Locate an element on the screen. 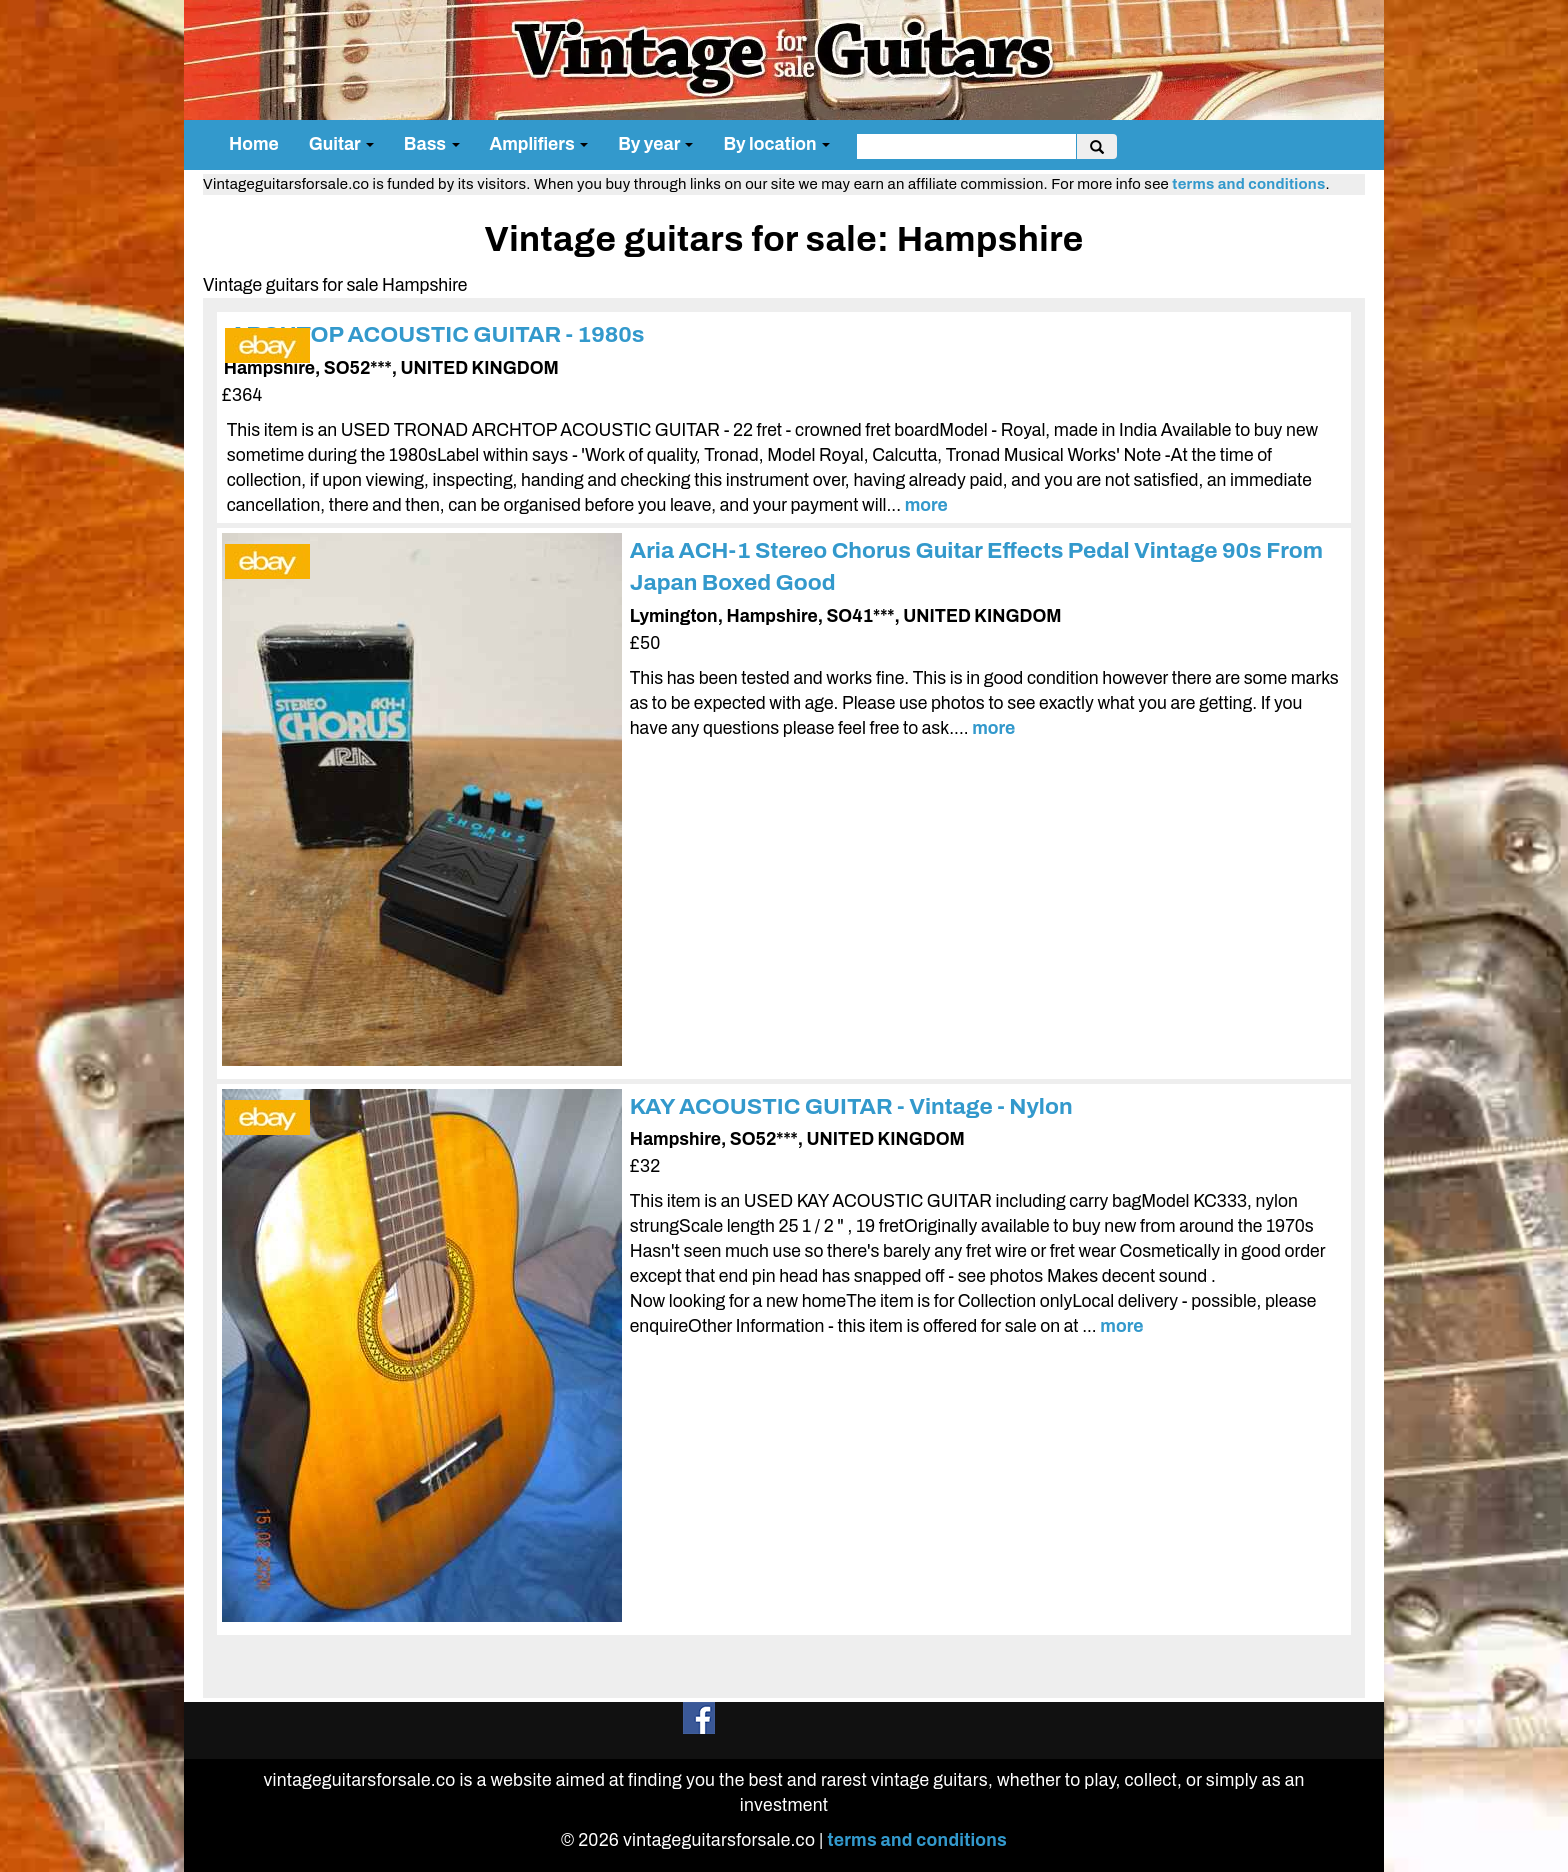 This screenshot has height=1872, width=1568. KAY ACOUSTIC GUITAR - Vintage - Nylon is located at coordinates (851, 1106).